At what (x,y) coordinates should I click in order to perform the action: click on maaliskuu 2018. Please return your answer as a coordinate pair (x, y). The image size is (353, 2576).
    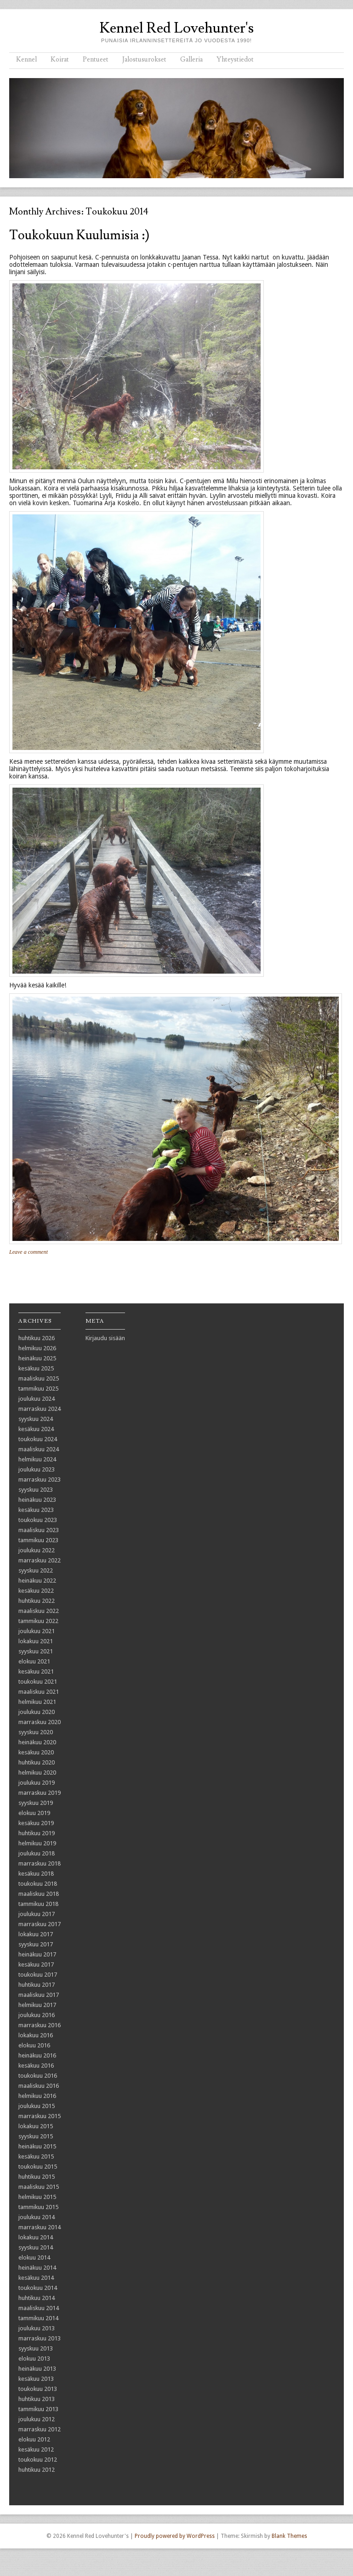
    Looking at the image, I should click on (38, 1893).